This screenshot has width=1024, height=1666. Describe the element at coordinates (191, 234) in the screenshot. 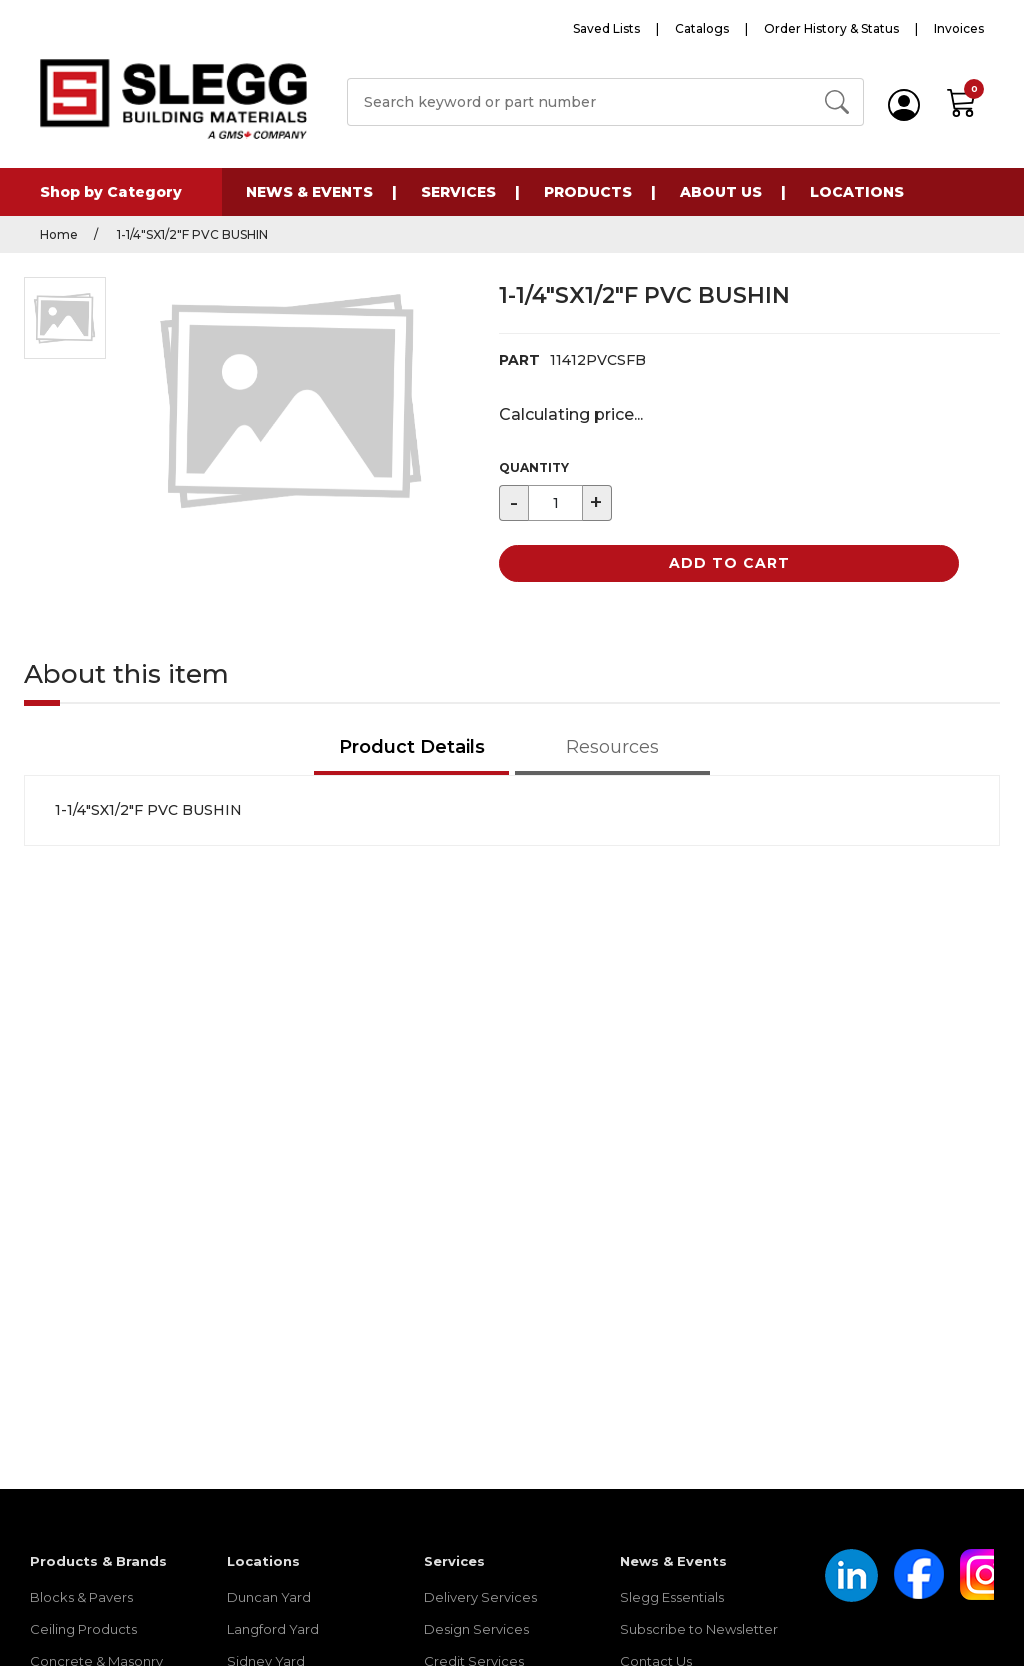

I see `1-1/4"SX1/2"F PVC BUSHIN` at that location.